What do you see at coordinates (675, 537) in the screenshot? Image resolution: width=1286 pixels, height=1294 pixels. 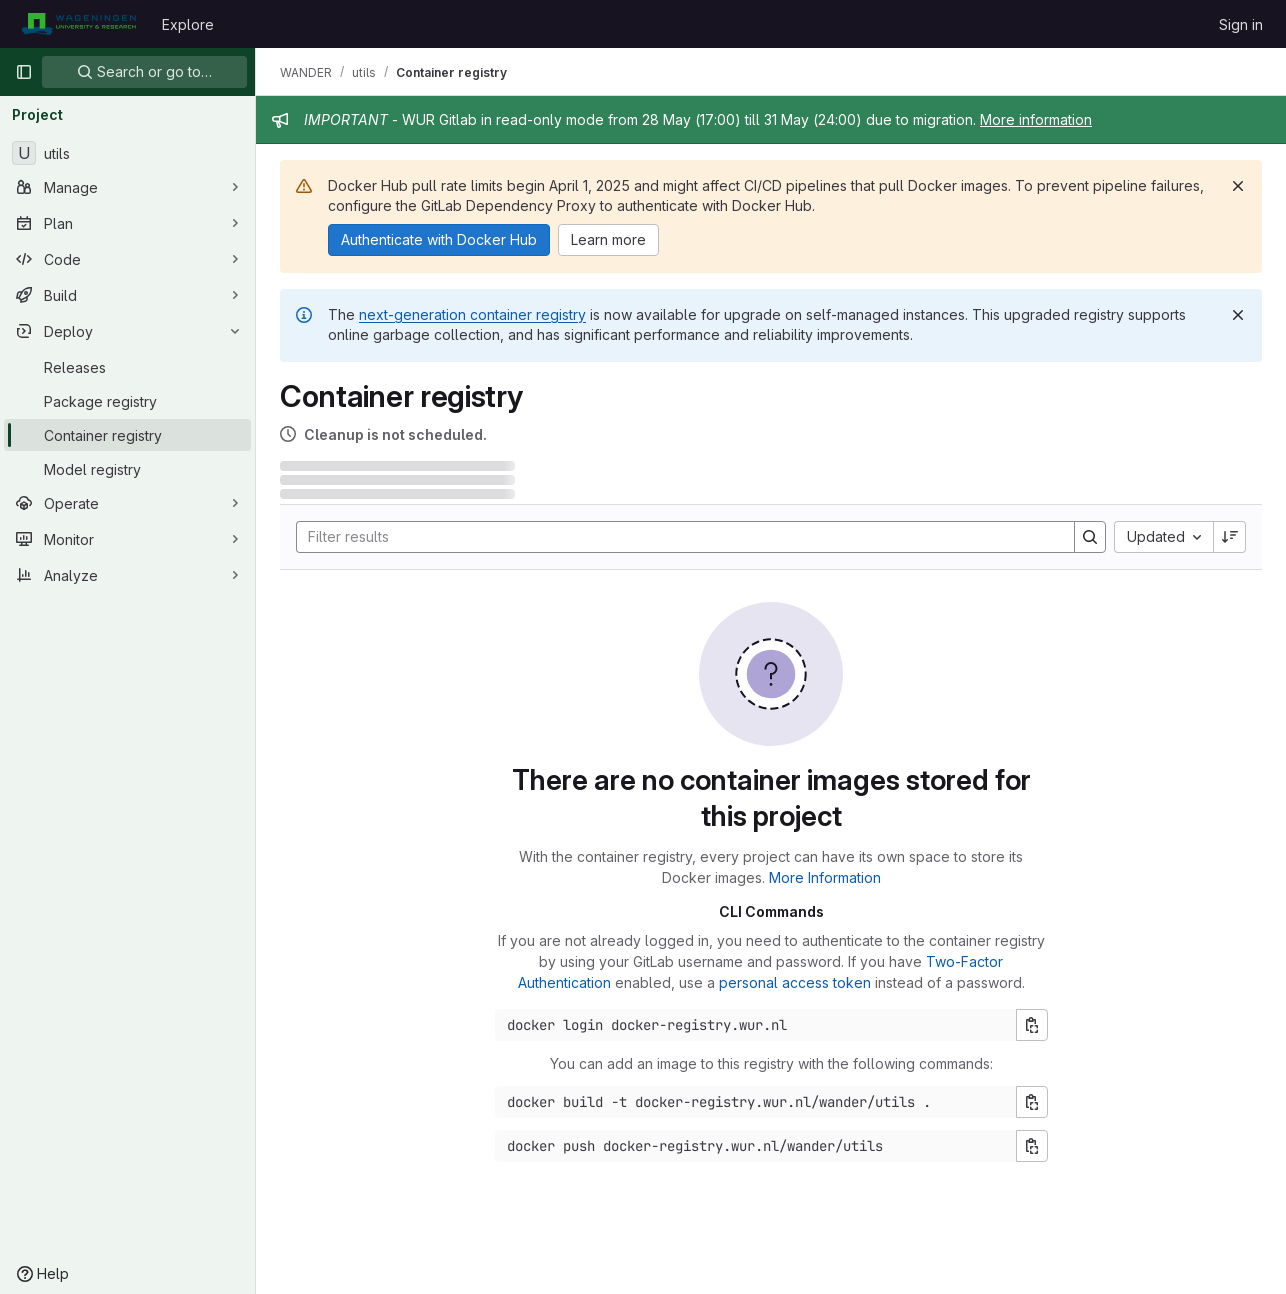 I see `[Search]` at bounding box center [675, 537].